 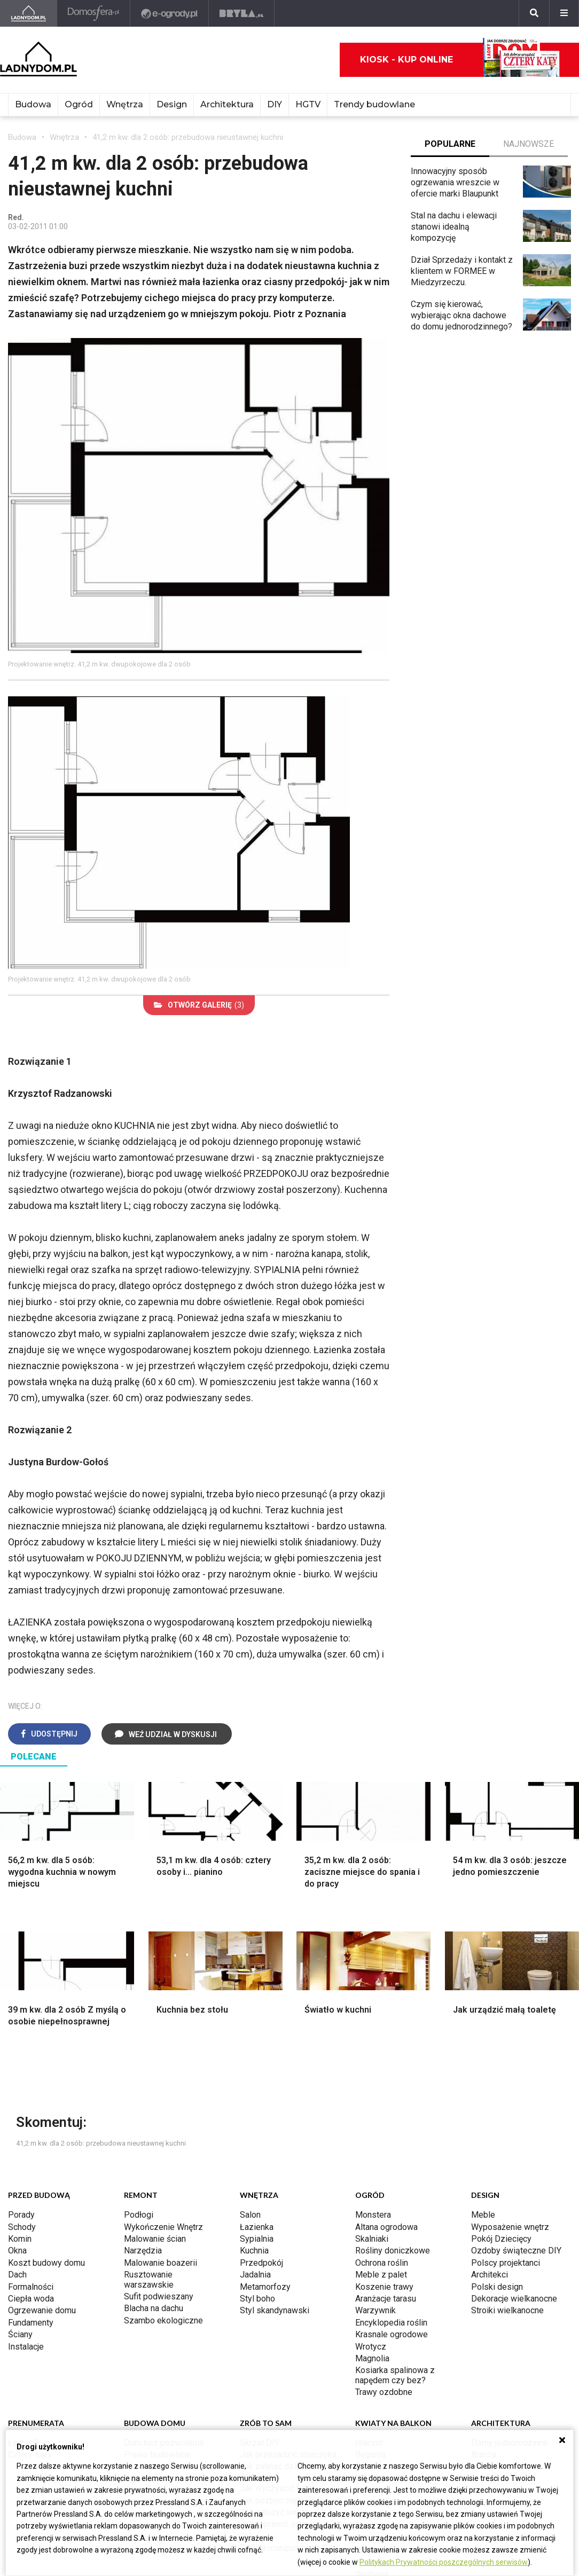 What do you see at coordinates (21, 2215) in the screenshot?
I see `Porady` at bounding box center [21, 2215].